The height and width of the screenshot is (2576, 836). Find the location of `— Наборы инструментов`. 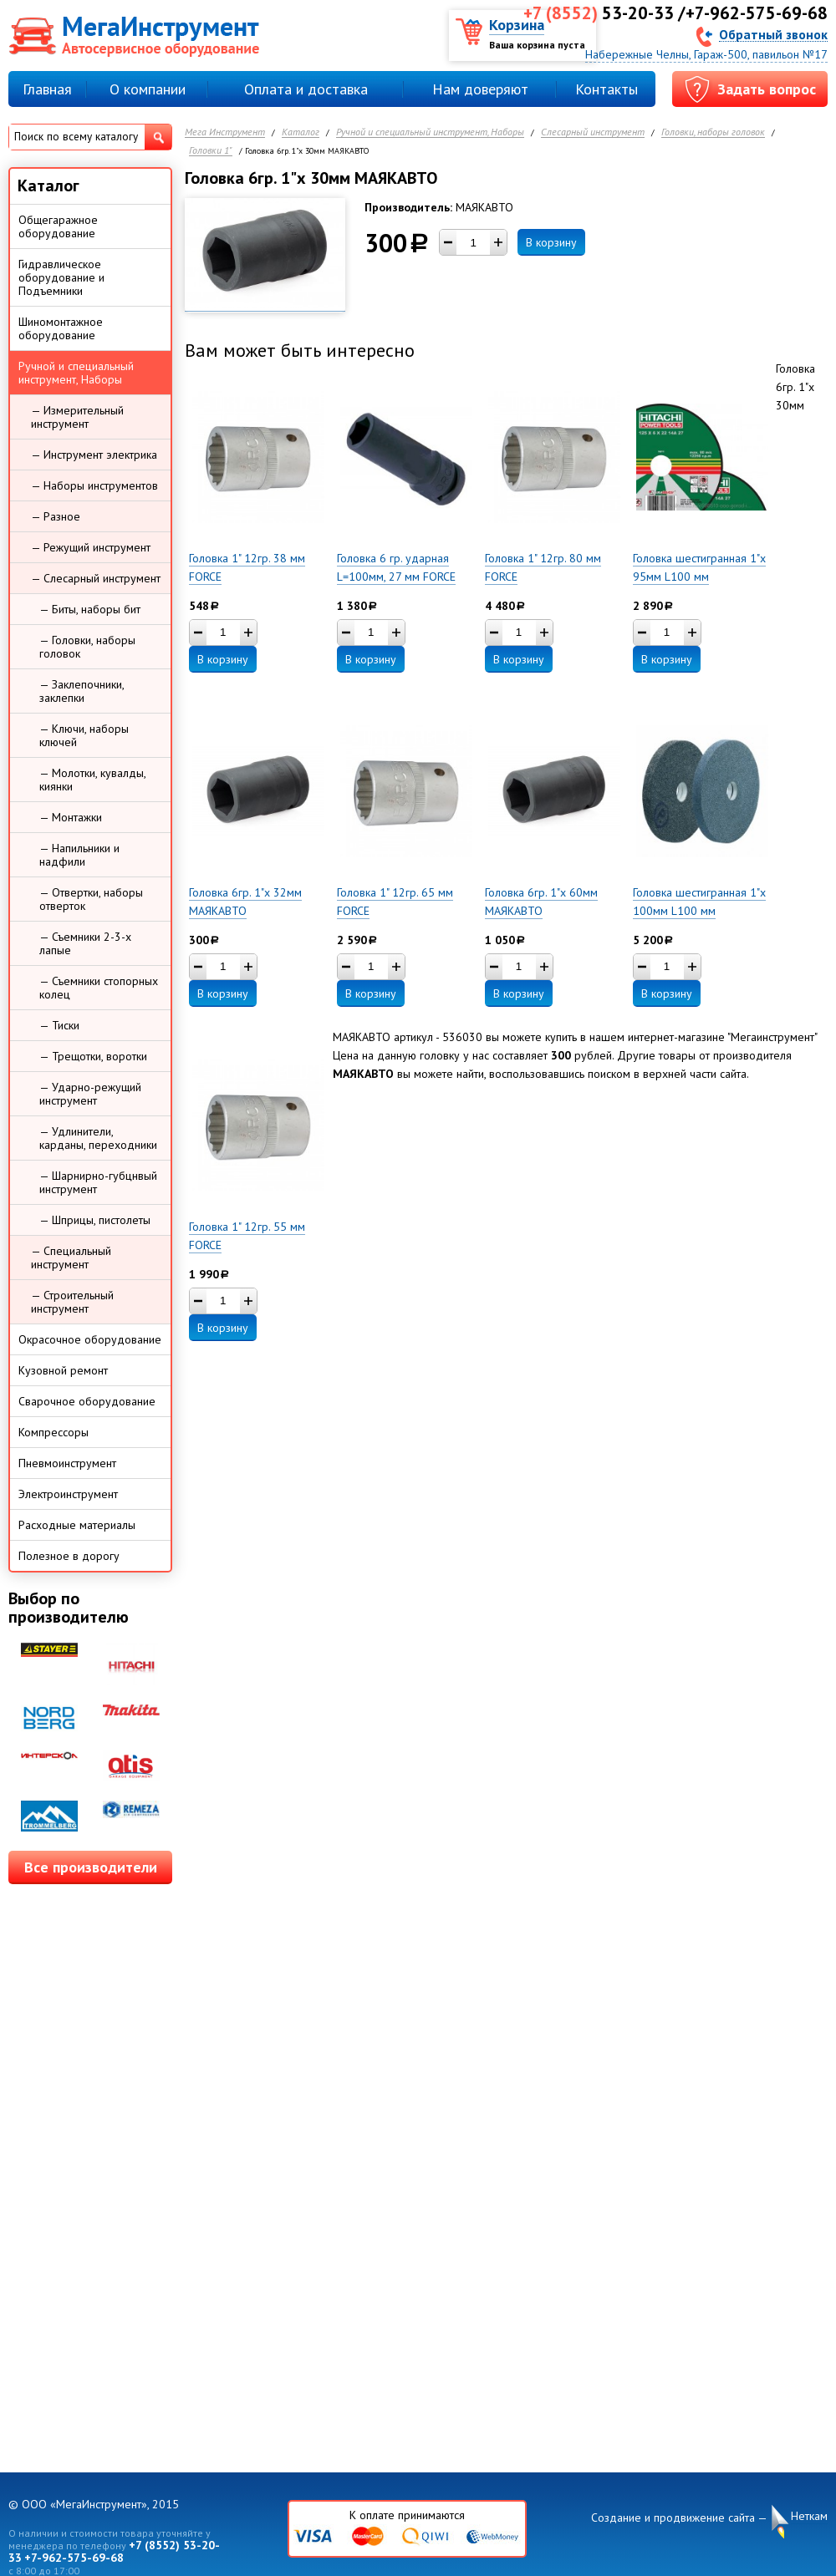

— Наборы инструментов is located at coordinates (94, 485).